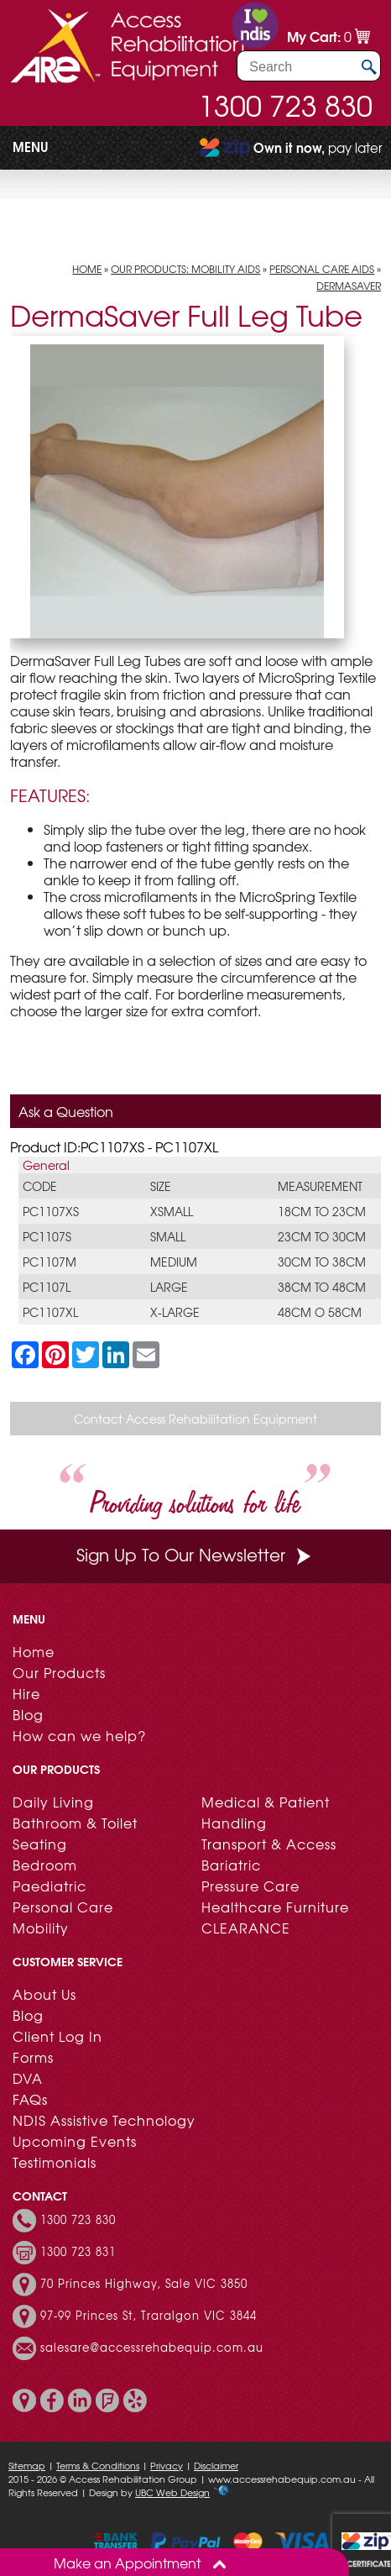 The image size is (391, 2576). Describe the element at coordinates (59, 1672) in the screenshot. I see `Our Products` at that location.